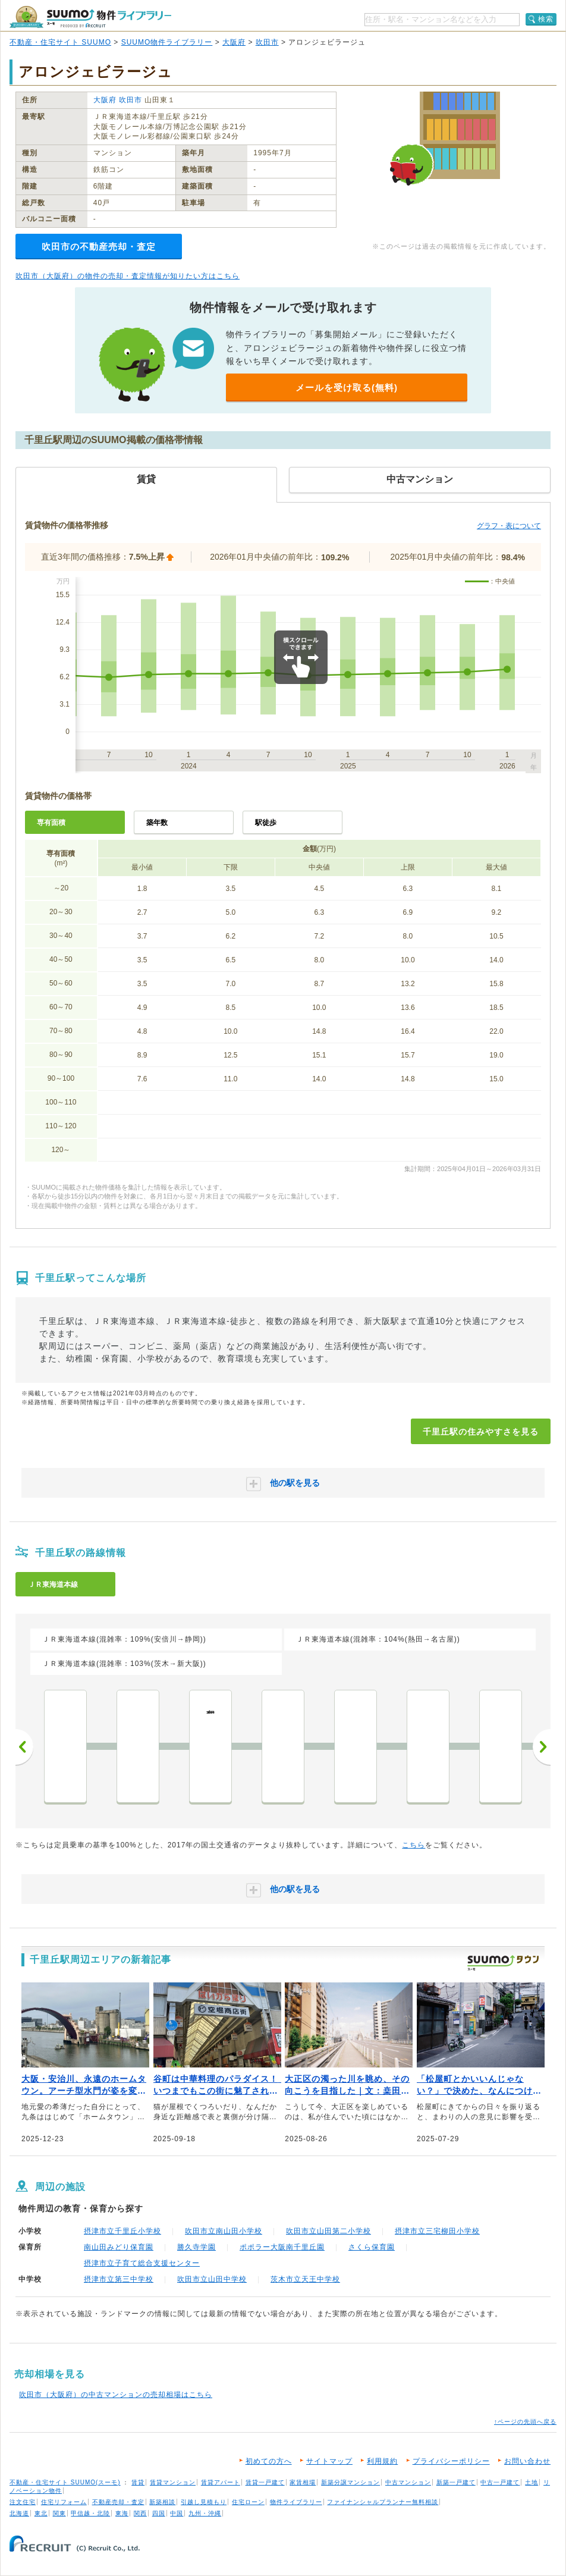 Image resolution: width=566 pixels, height=2576 pixels. Describe the element at coordinates (157, 822) in the screenshot. I see `築年数` at that location.